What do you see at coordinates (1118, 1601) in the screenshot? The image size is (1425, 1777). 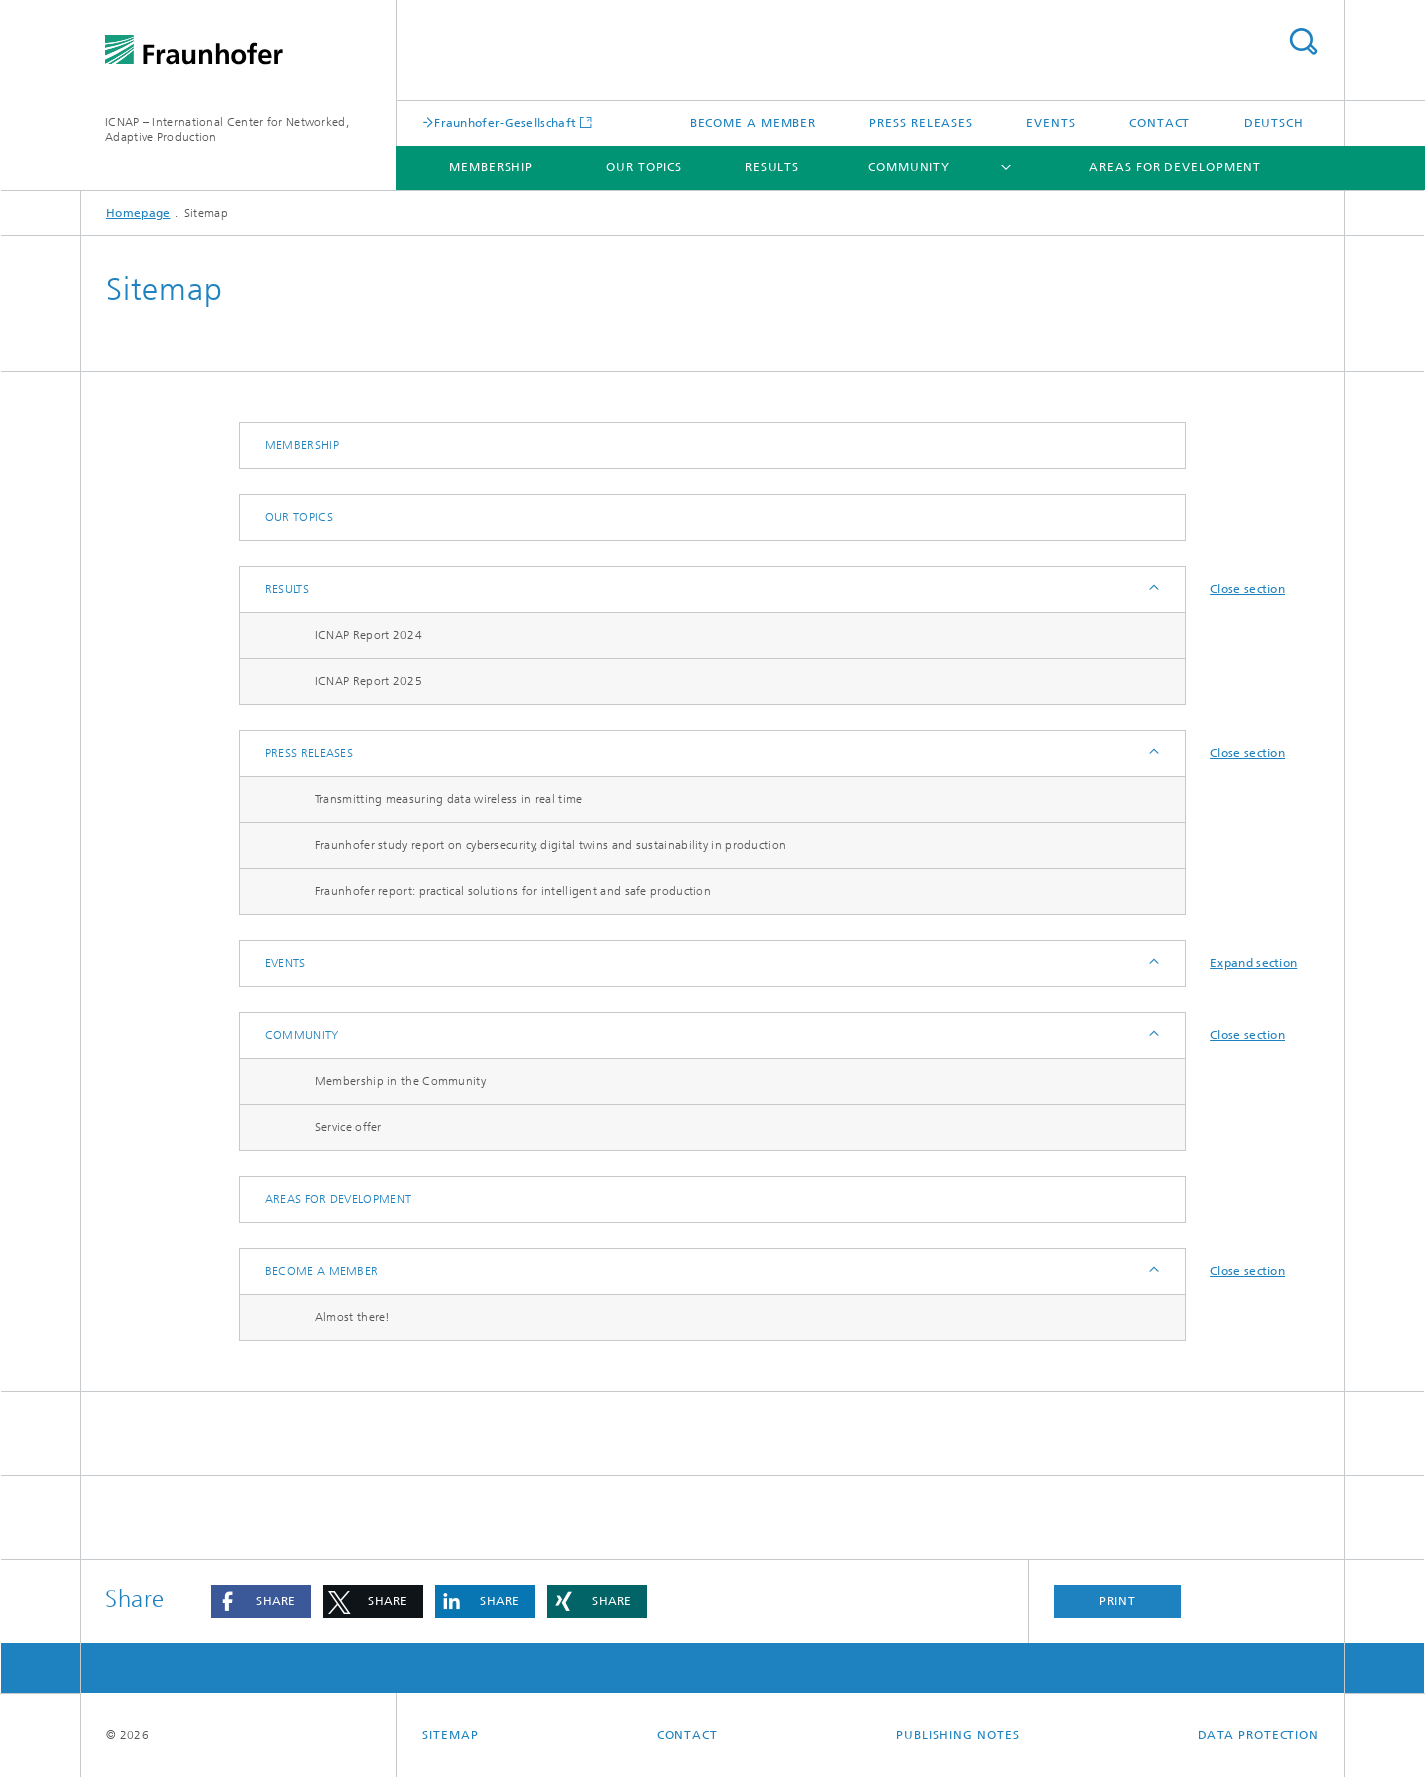 I see `Print` at bounding box center [1118, 1601].